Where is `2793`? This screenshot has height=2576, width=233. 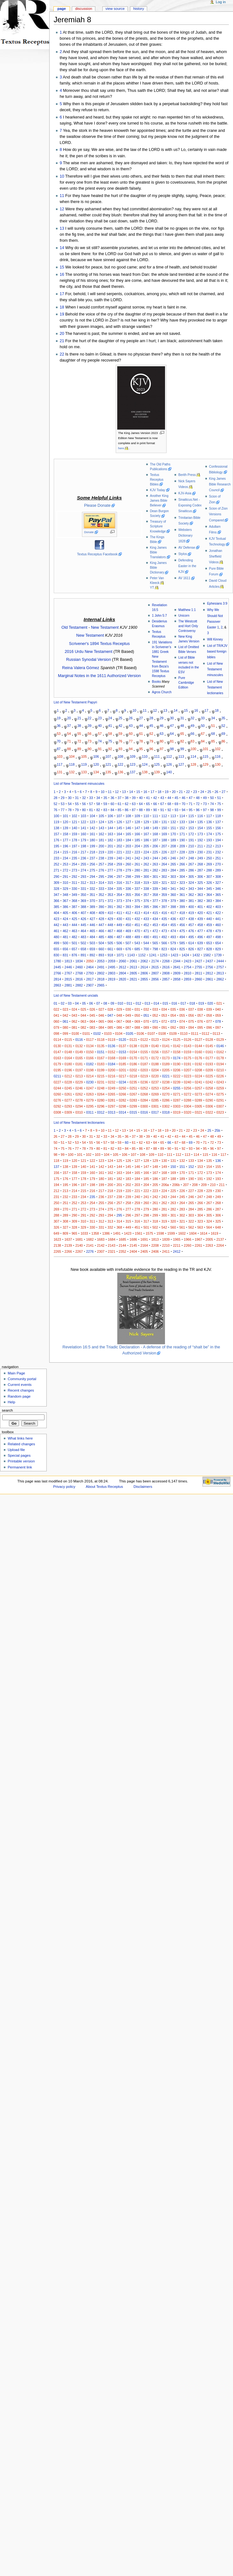 2793 is located at coordinates (90, 973).